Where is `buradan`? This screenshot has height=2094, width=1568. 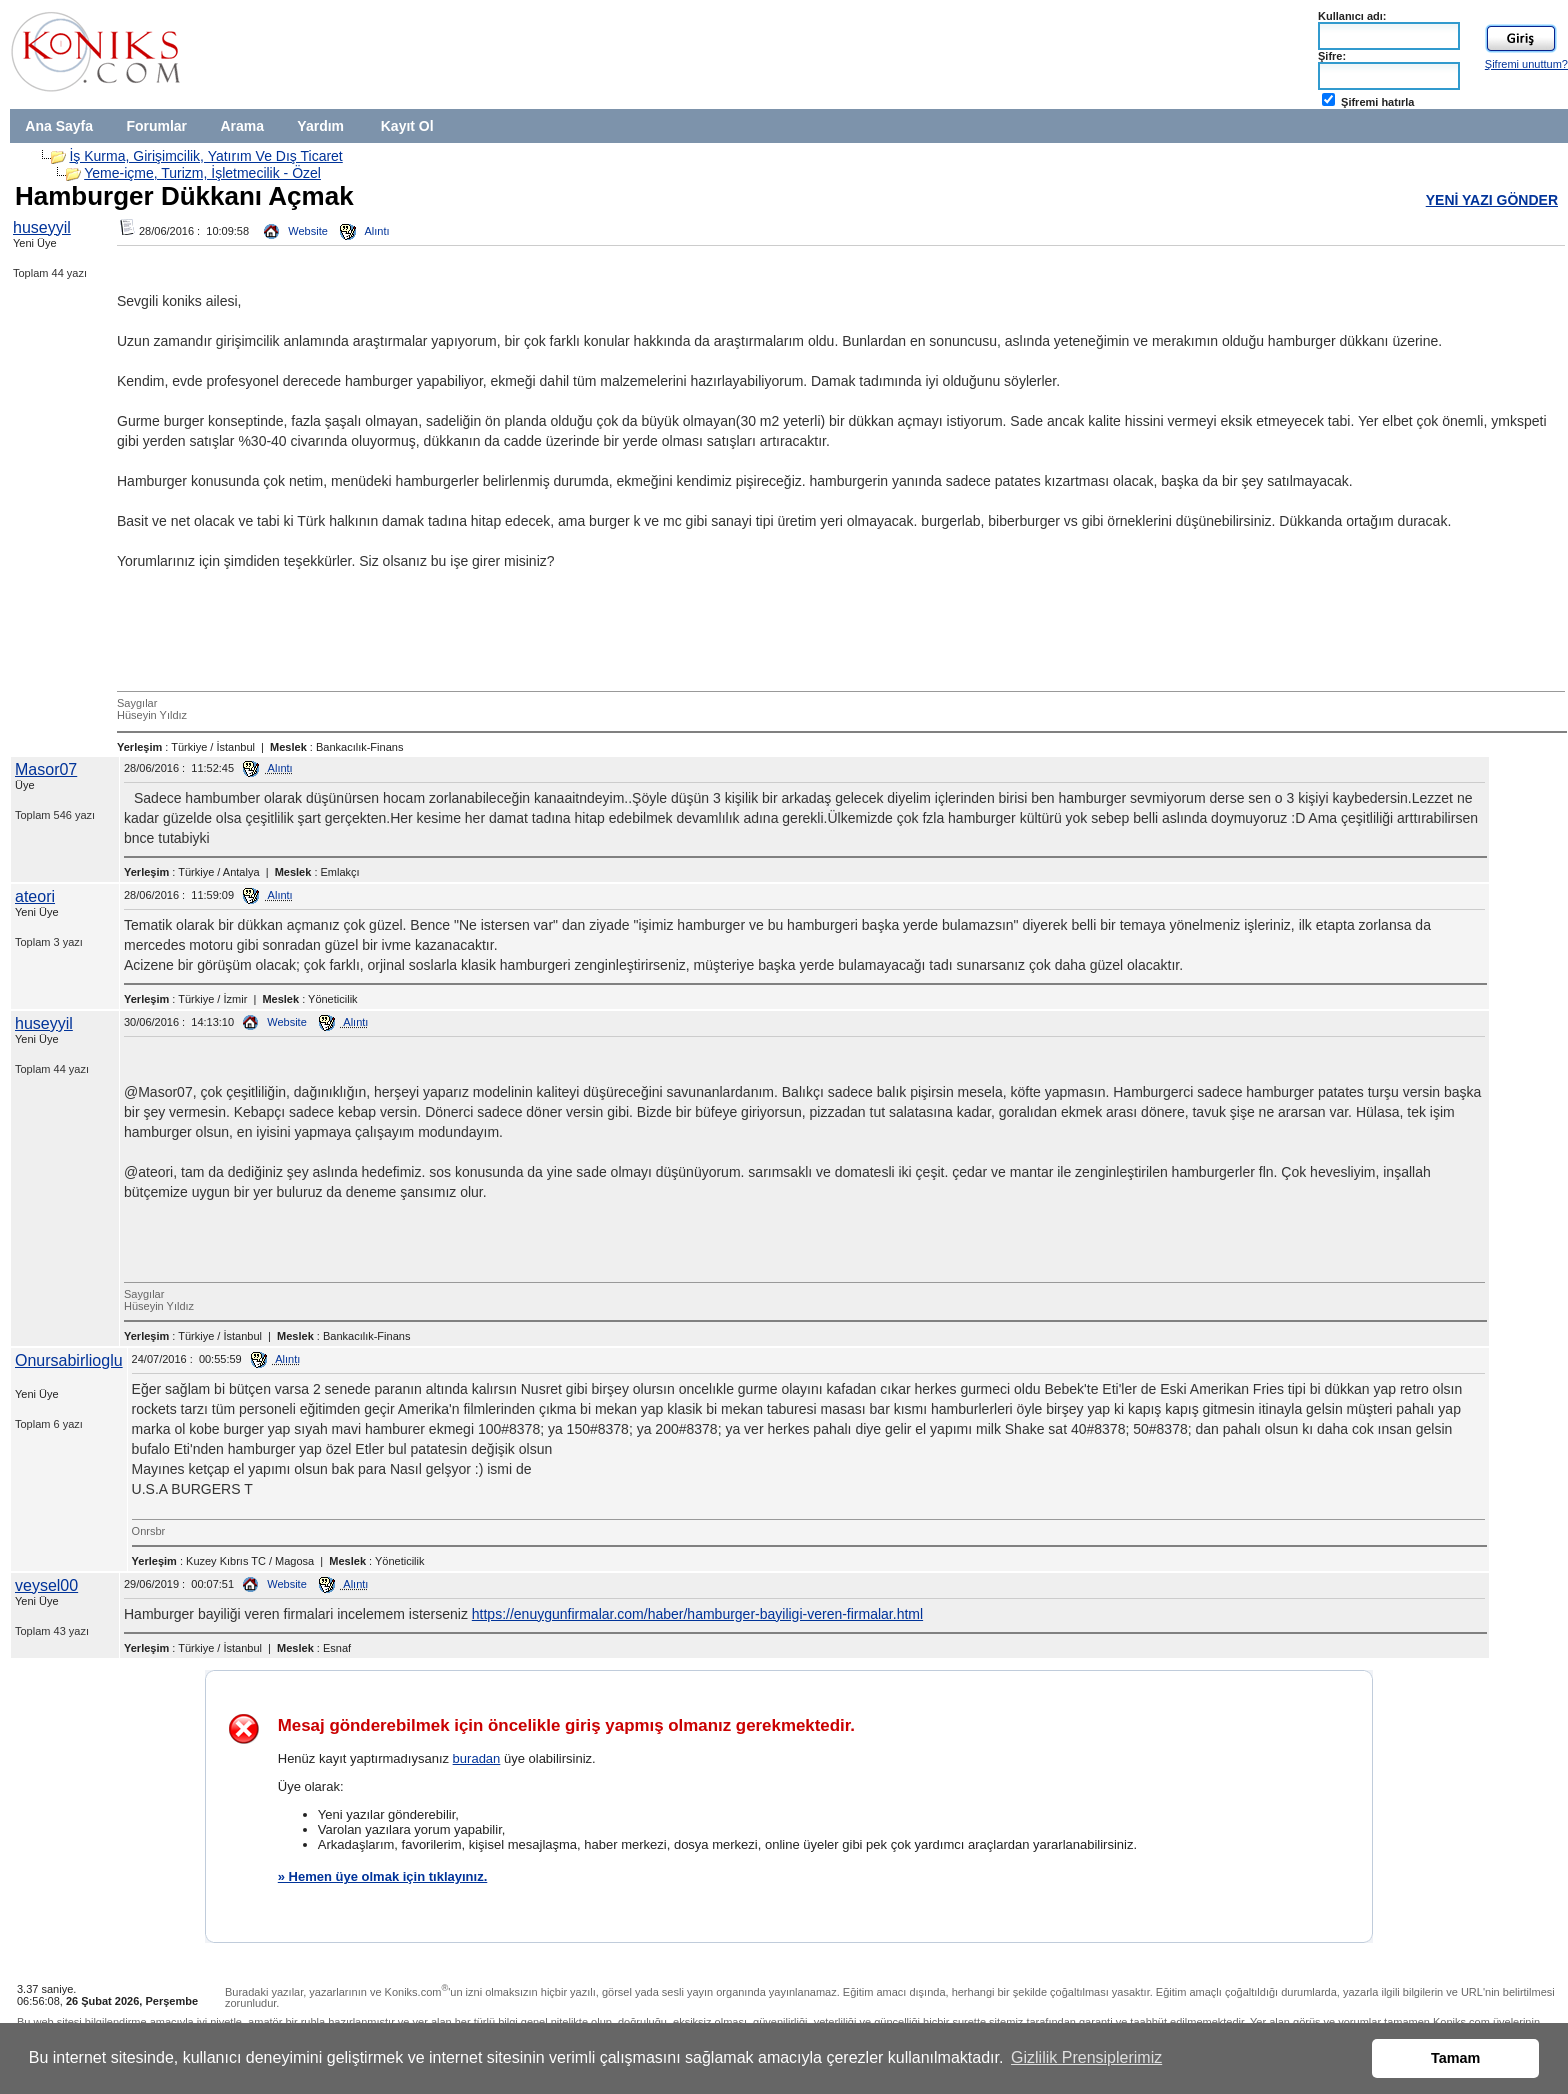 buradan is located at coordinates (477, 1758).